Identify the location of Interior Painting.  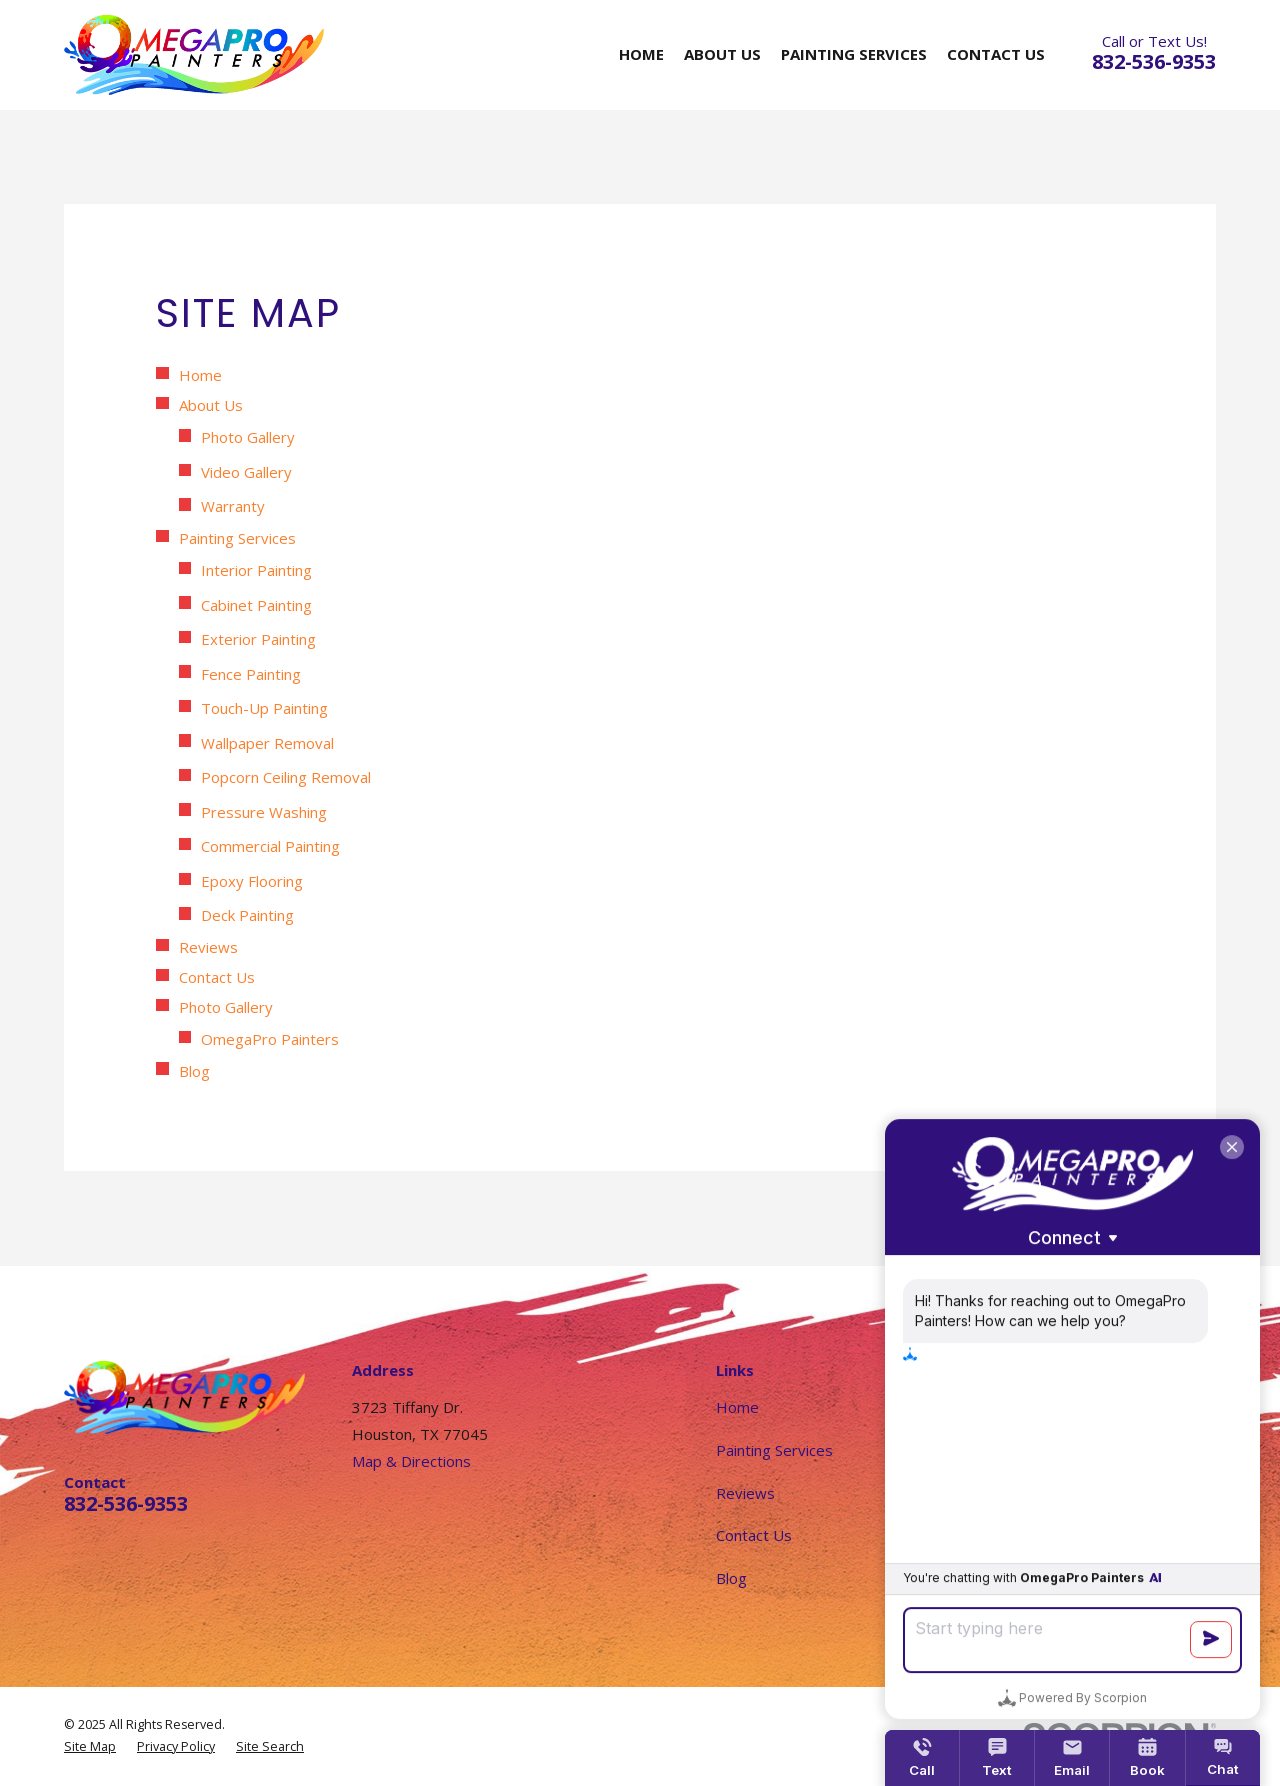
(256, 570).